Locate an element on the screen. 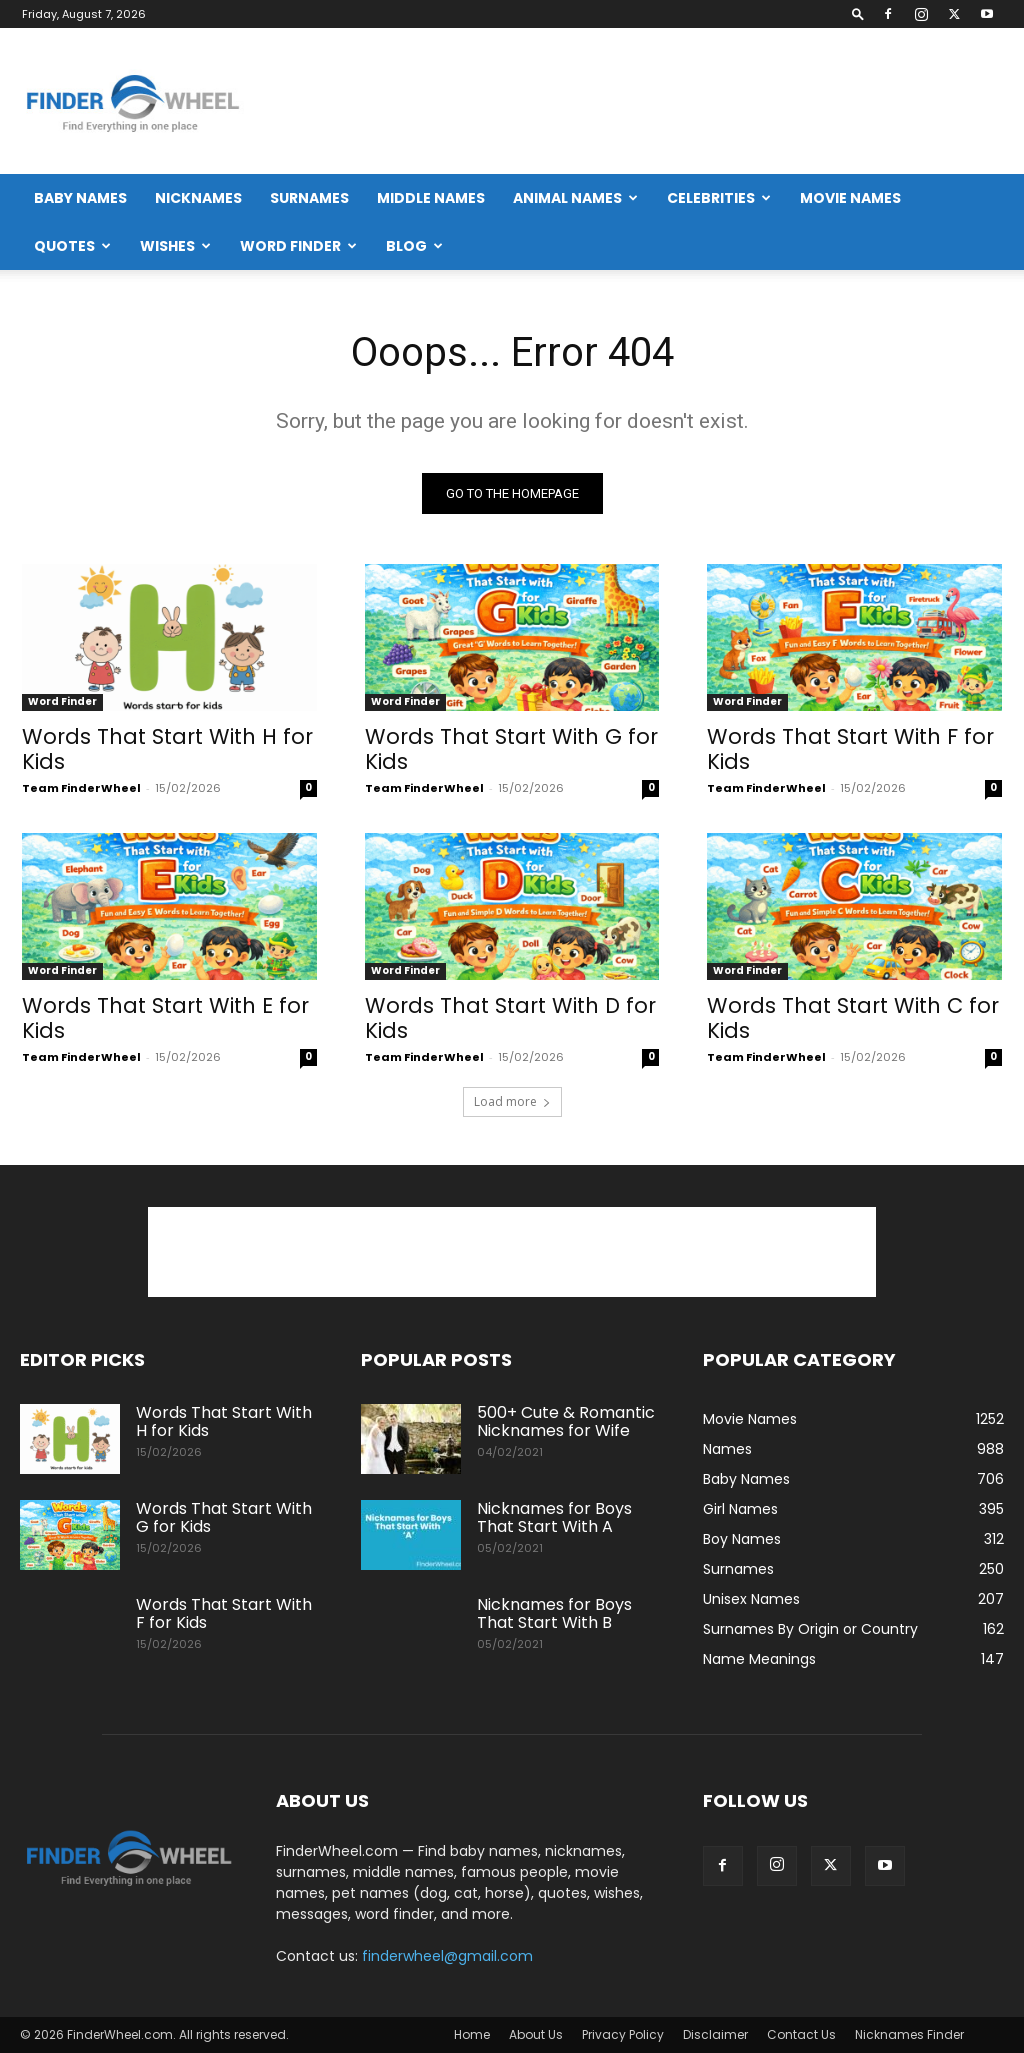 This screenshot has height=2053, width=1024. 500+ Cute & Romantic Nicknames for Wife is located at coordinates (566, 1421).